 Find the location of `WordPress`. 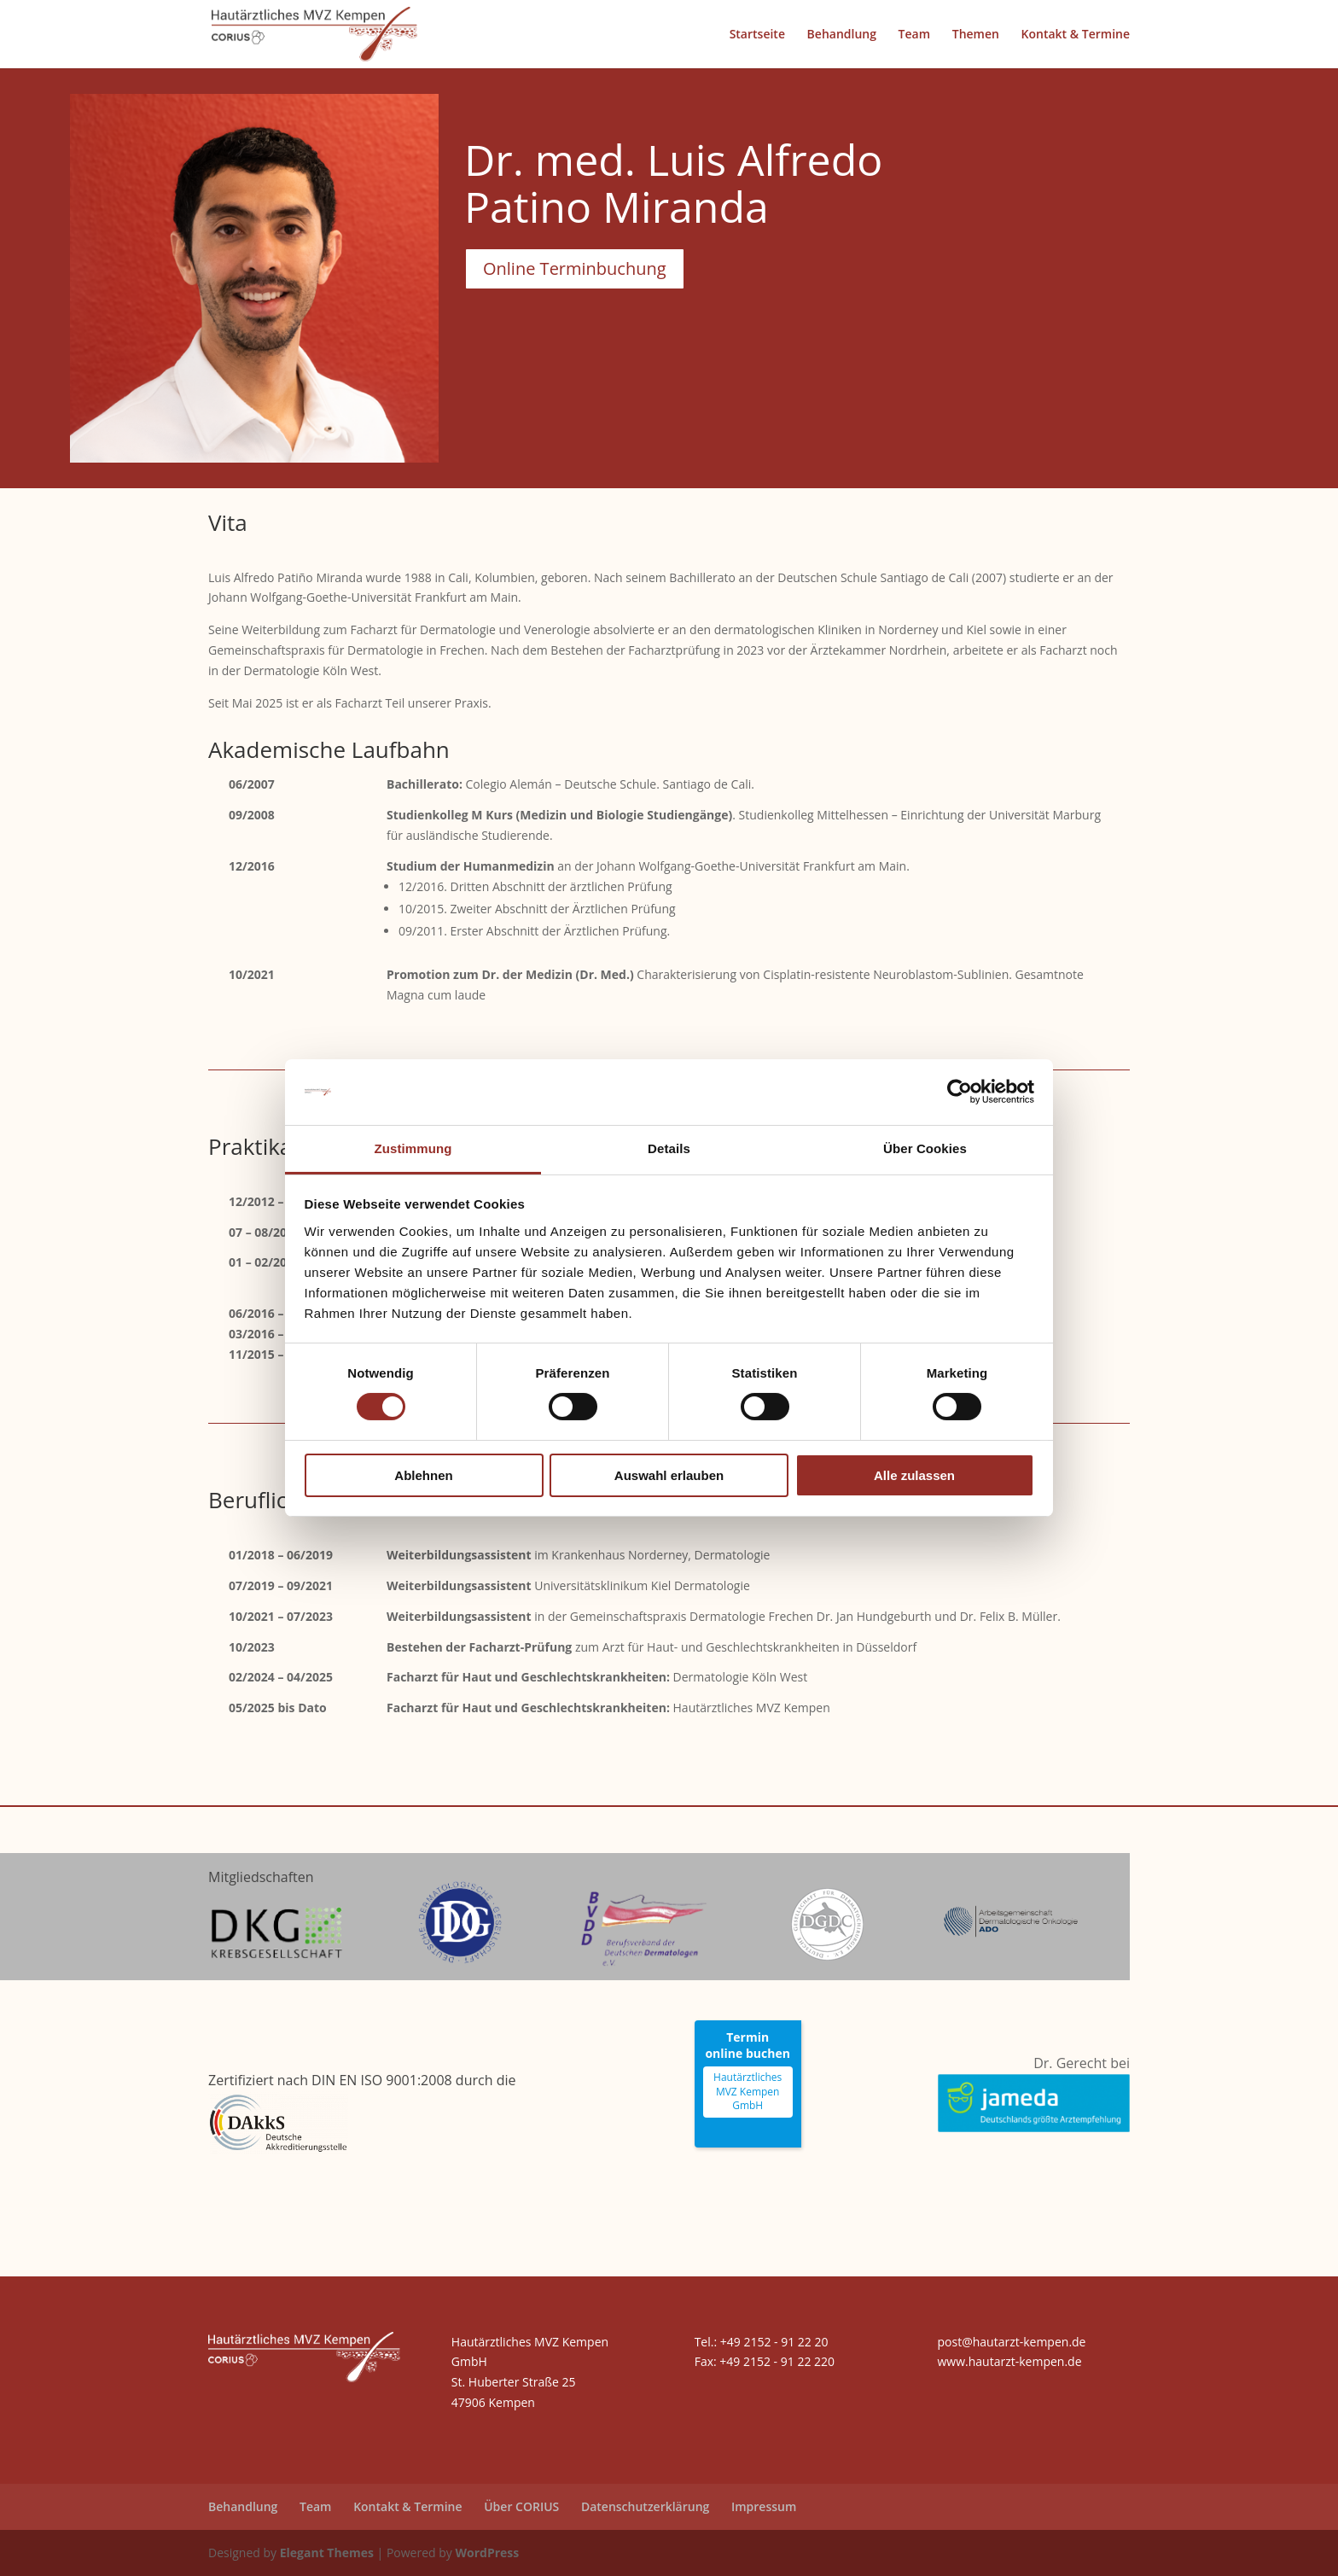

WordPress is located at coordinates (487, 2552).